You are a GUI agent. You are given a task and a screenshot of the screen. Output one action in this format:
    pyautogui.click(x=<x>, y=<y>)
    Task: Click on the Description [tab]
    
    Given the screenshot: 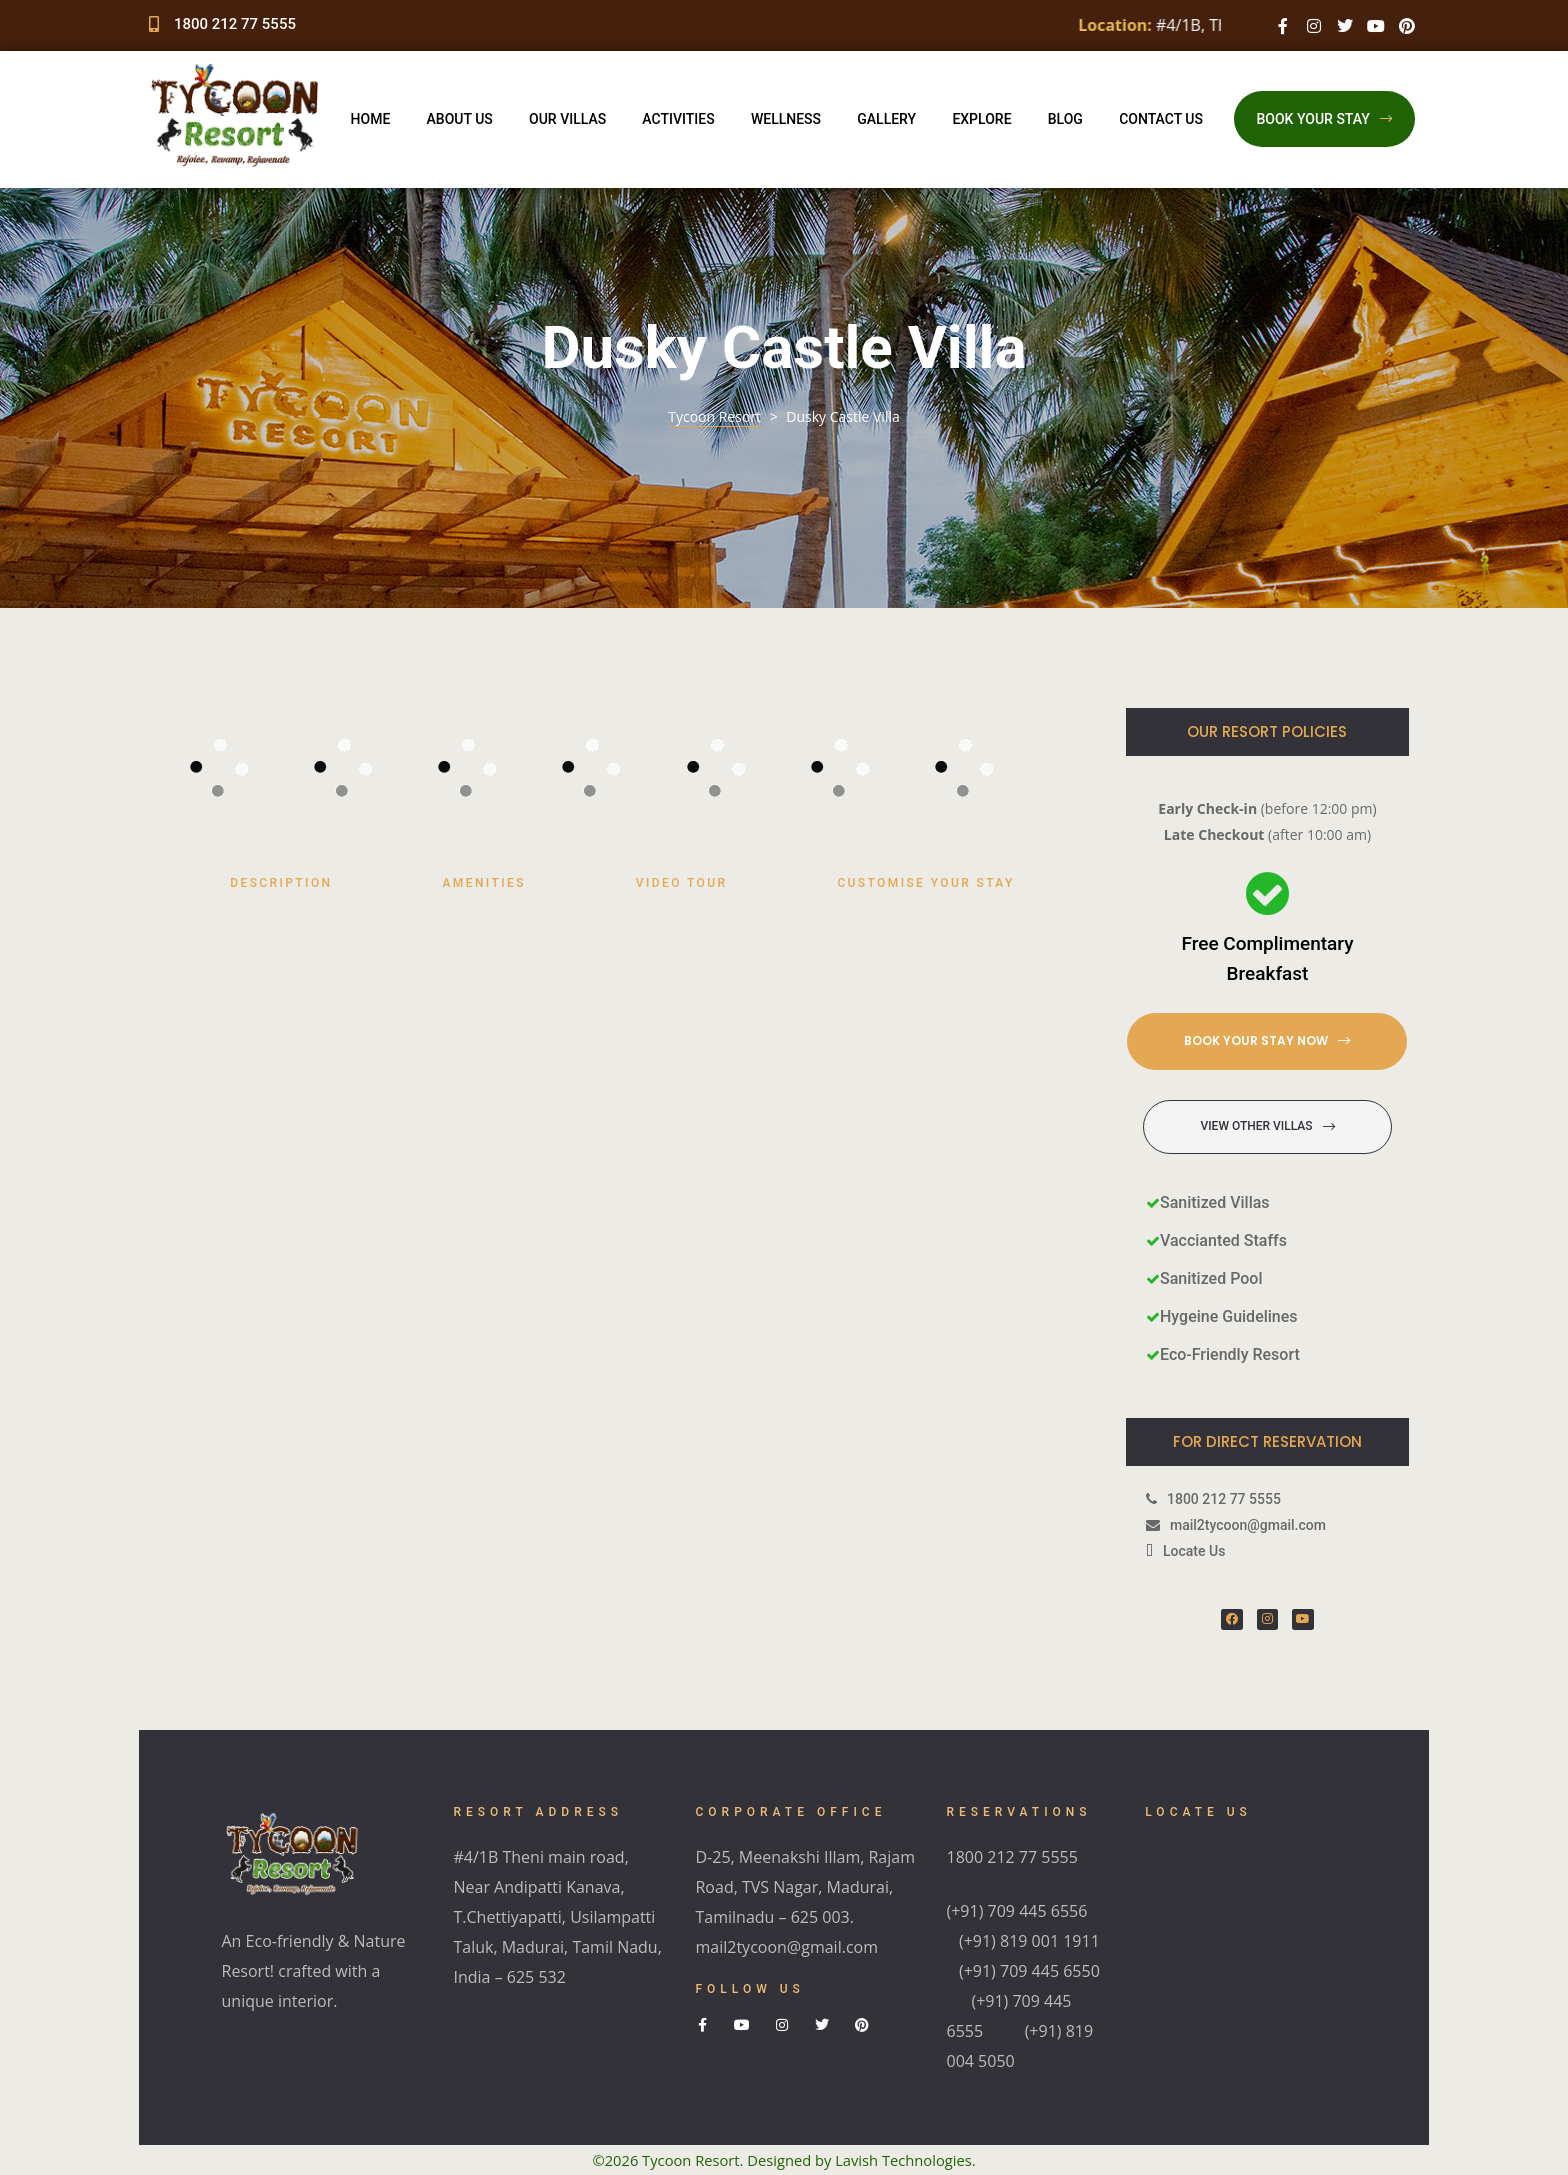 What is the action you would take?
    pyautogui.click(x=281, y=883)
    